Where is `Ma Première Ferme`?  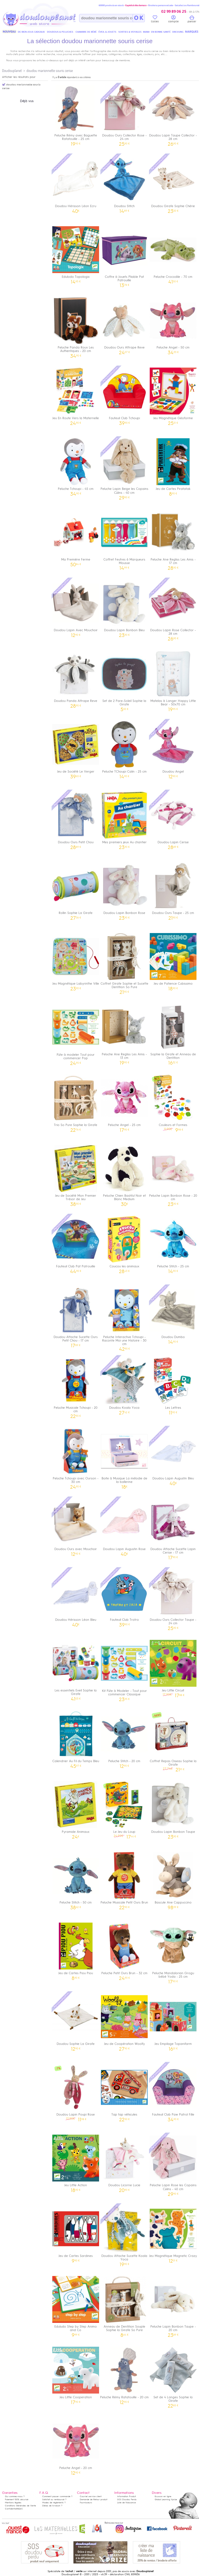 Ma Première Ferme is located at coordinates (75, 536).